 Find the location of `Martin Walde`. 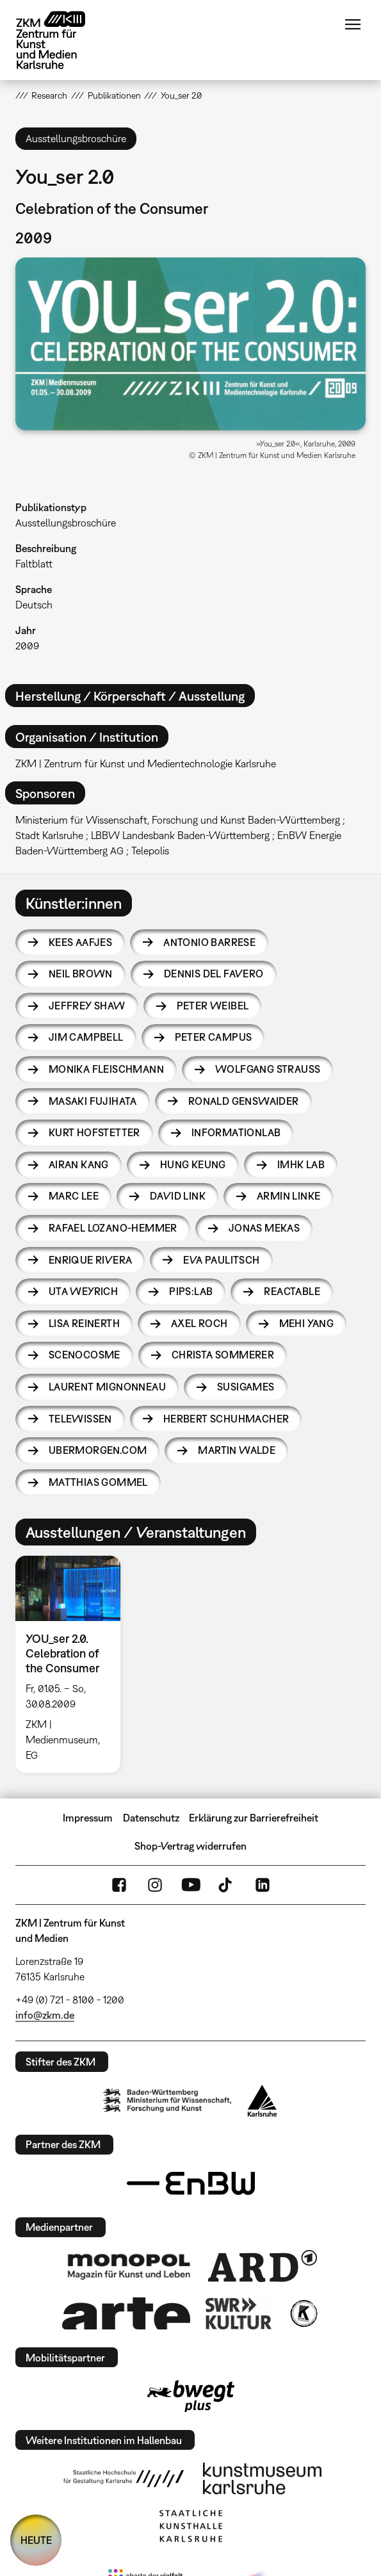

Martin Walde is located at coordinates (236, 1450).